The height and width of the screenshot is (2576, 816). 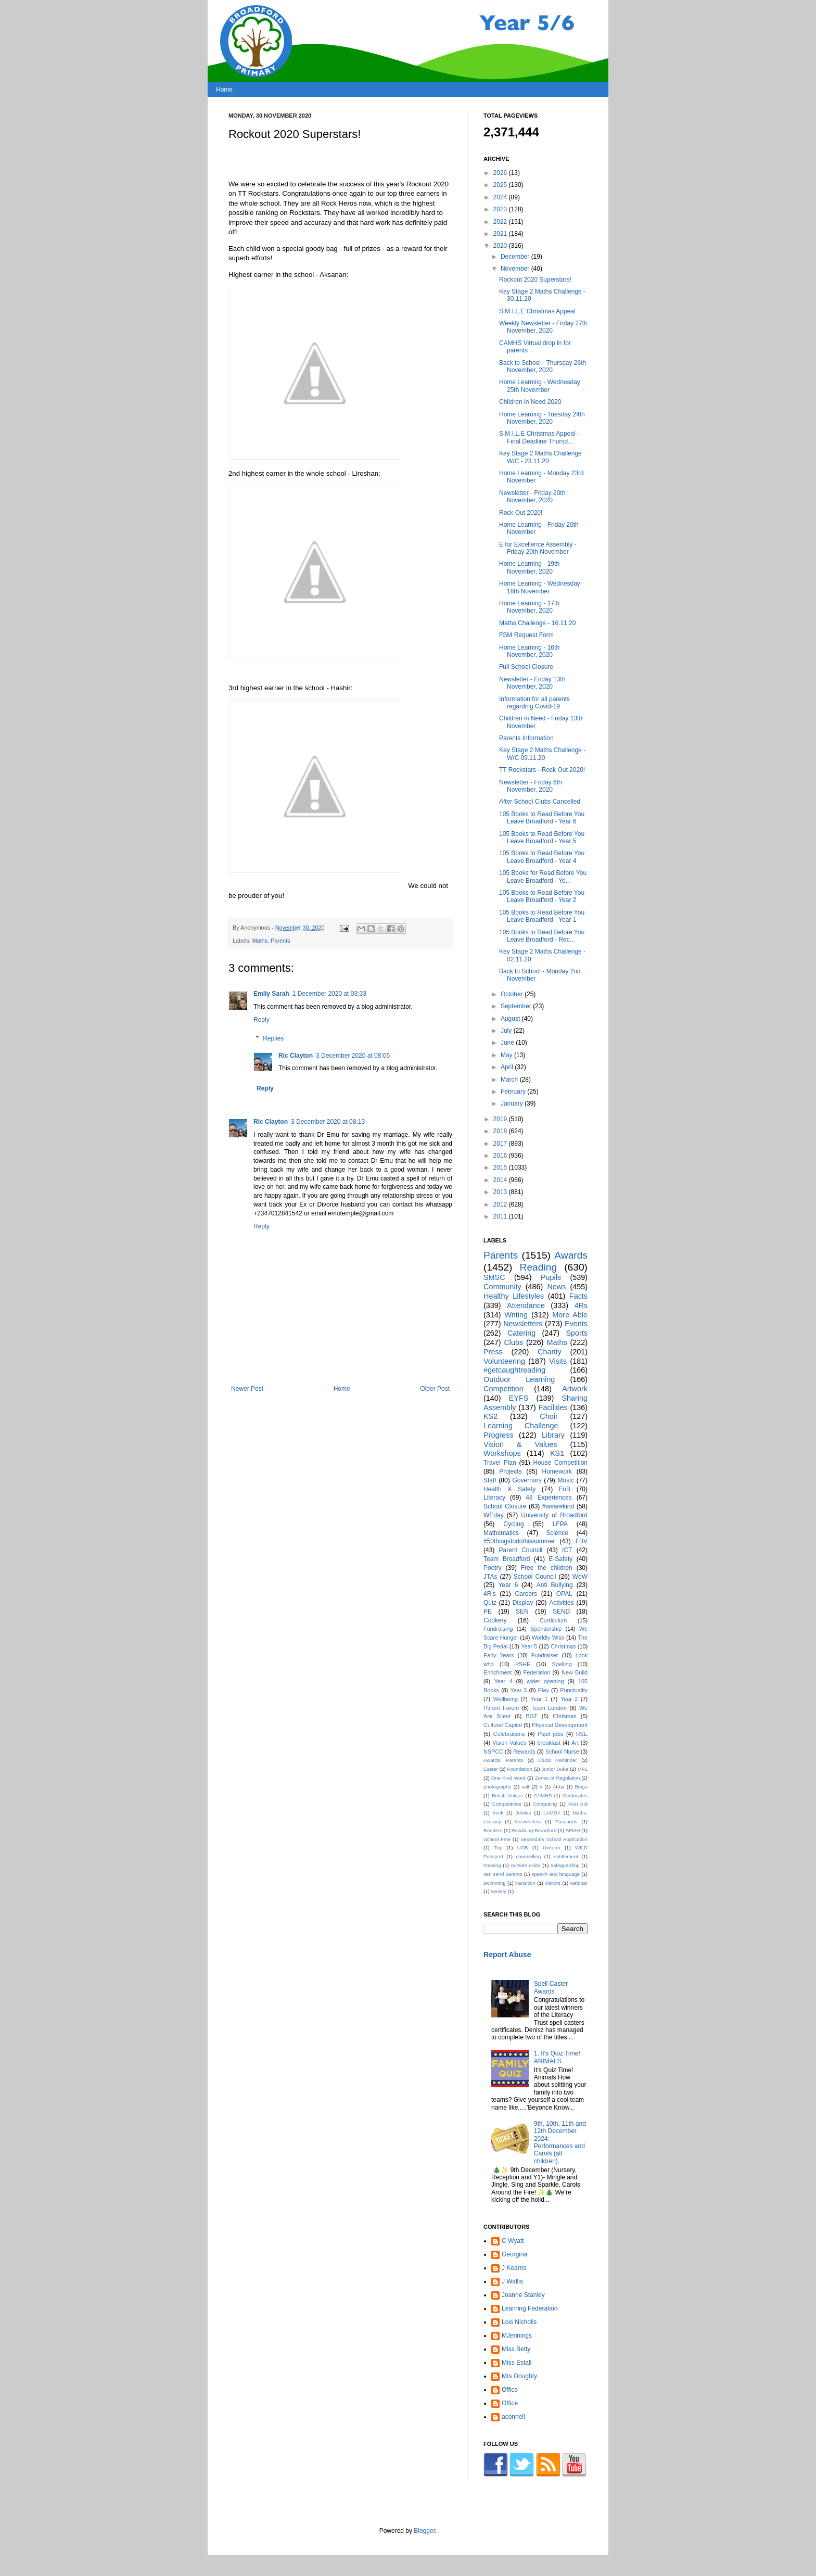 I want to click on Year 5, so click(x=529, y=1646).